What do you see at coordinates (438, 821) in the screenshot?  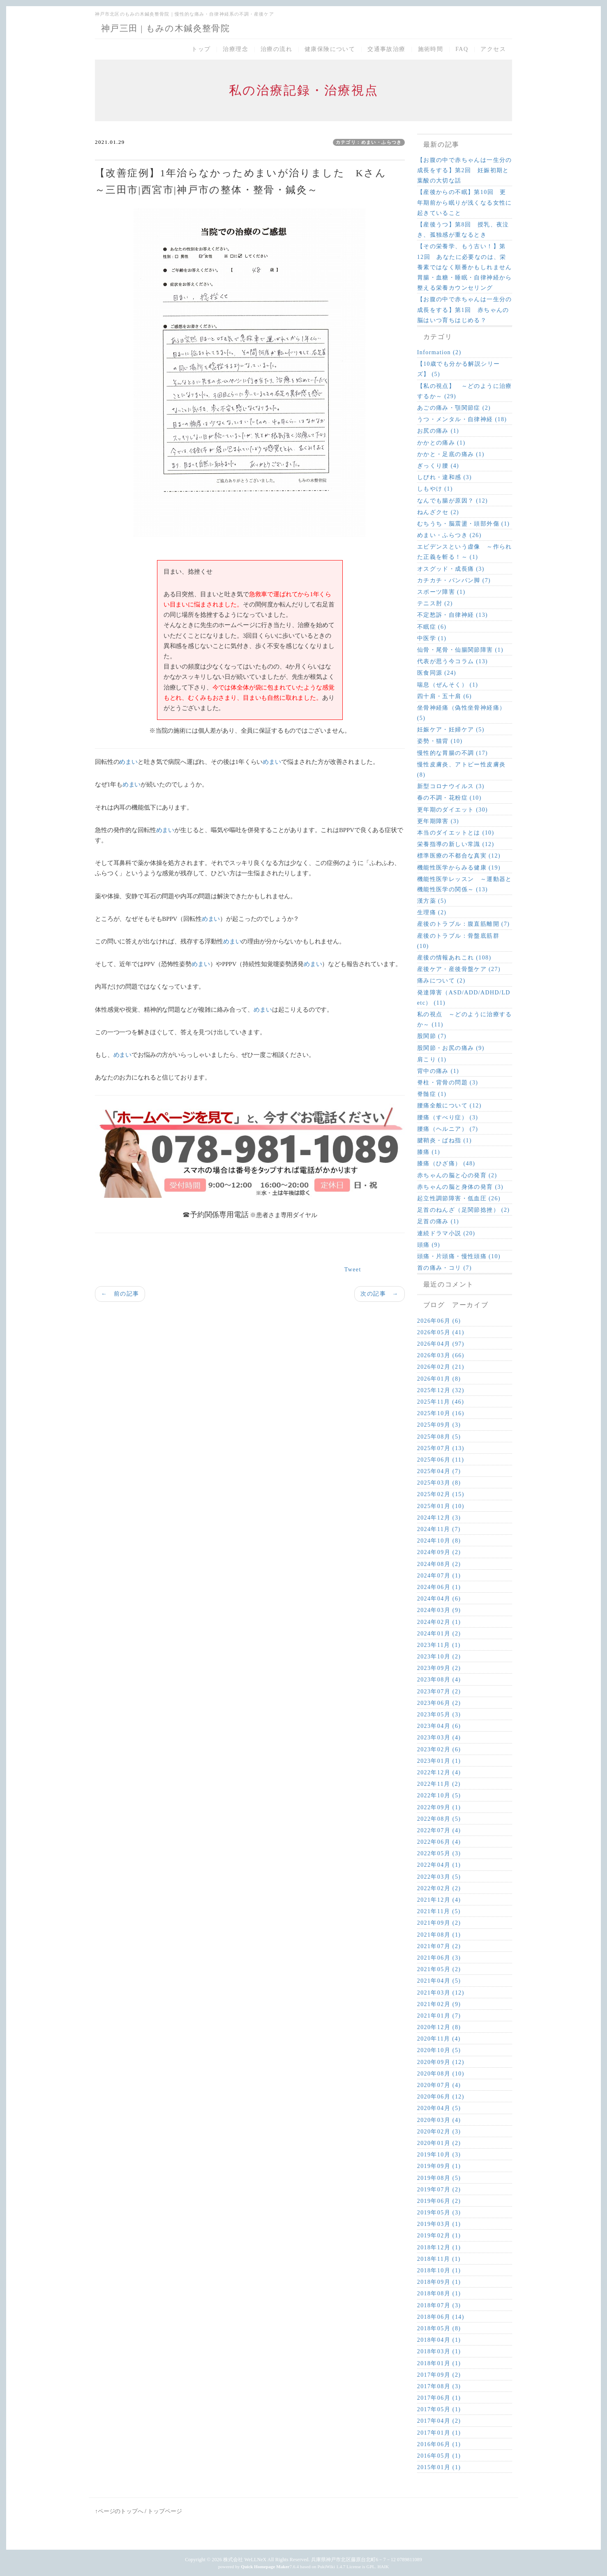 I see `更年期障害 (3)` at bounding box center [438, 821].